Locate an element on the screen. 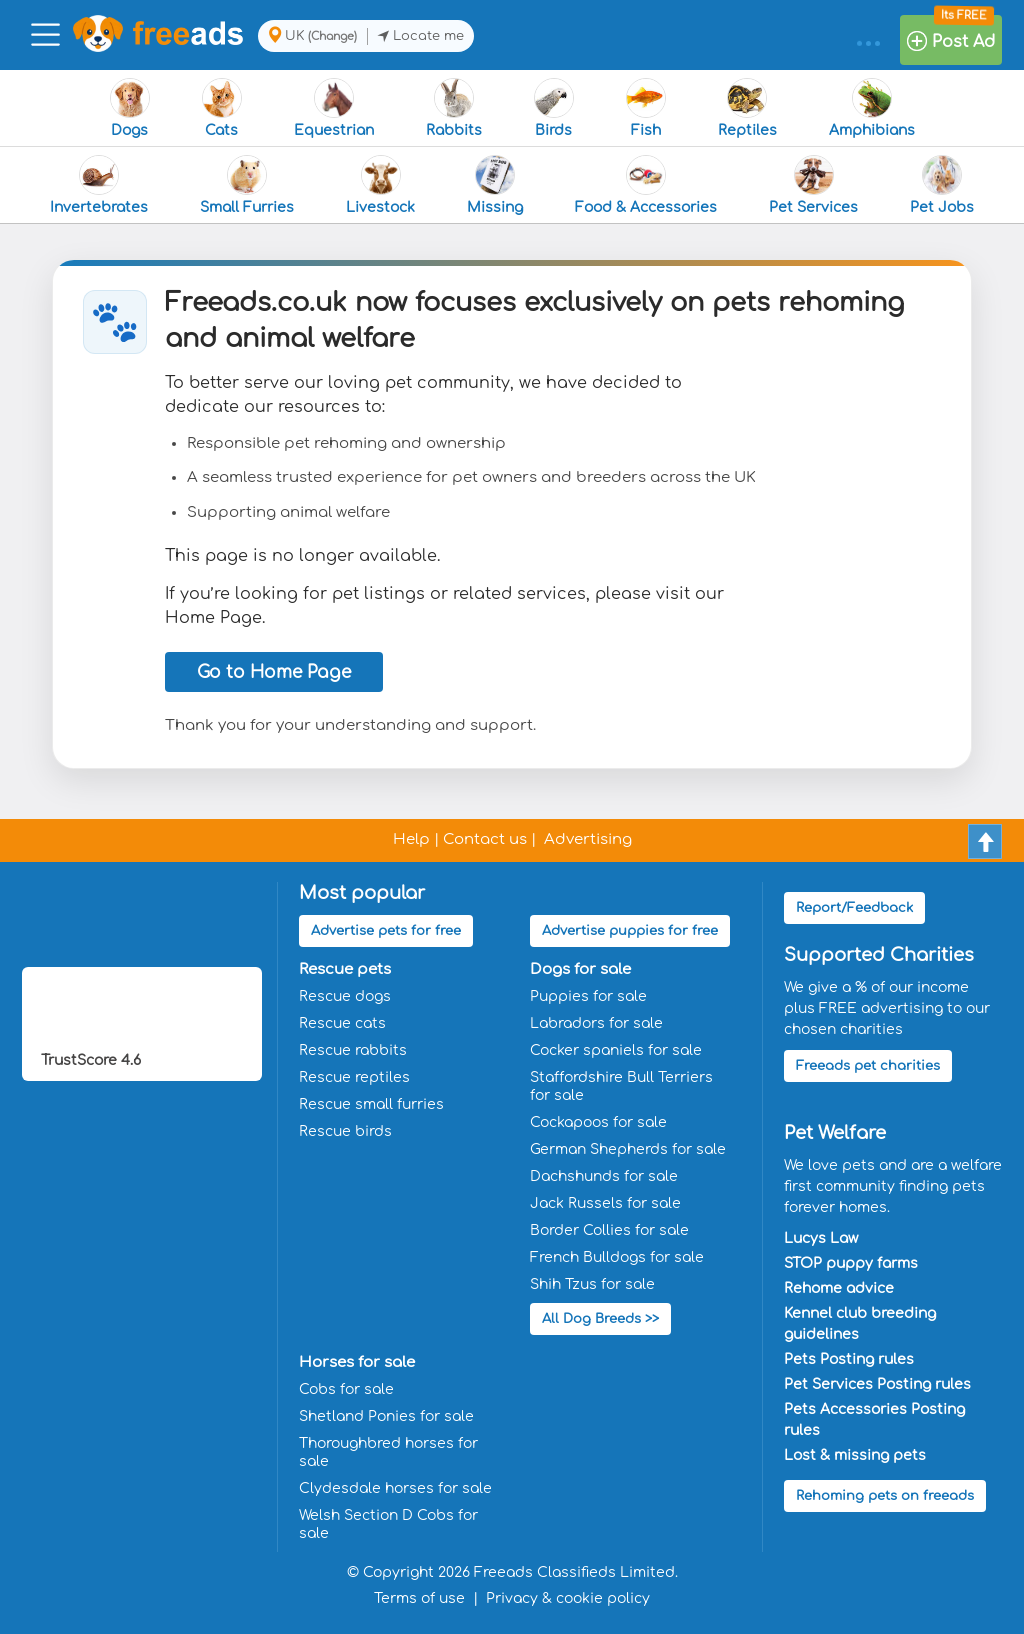 This screenshot has height=1634, width=1024. Cobs for sale is located at coordinates (346, 1389).